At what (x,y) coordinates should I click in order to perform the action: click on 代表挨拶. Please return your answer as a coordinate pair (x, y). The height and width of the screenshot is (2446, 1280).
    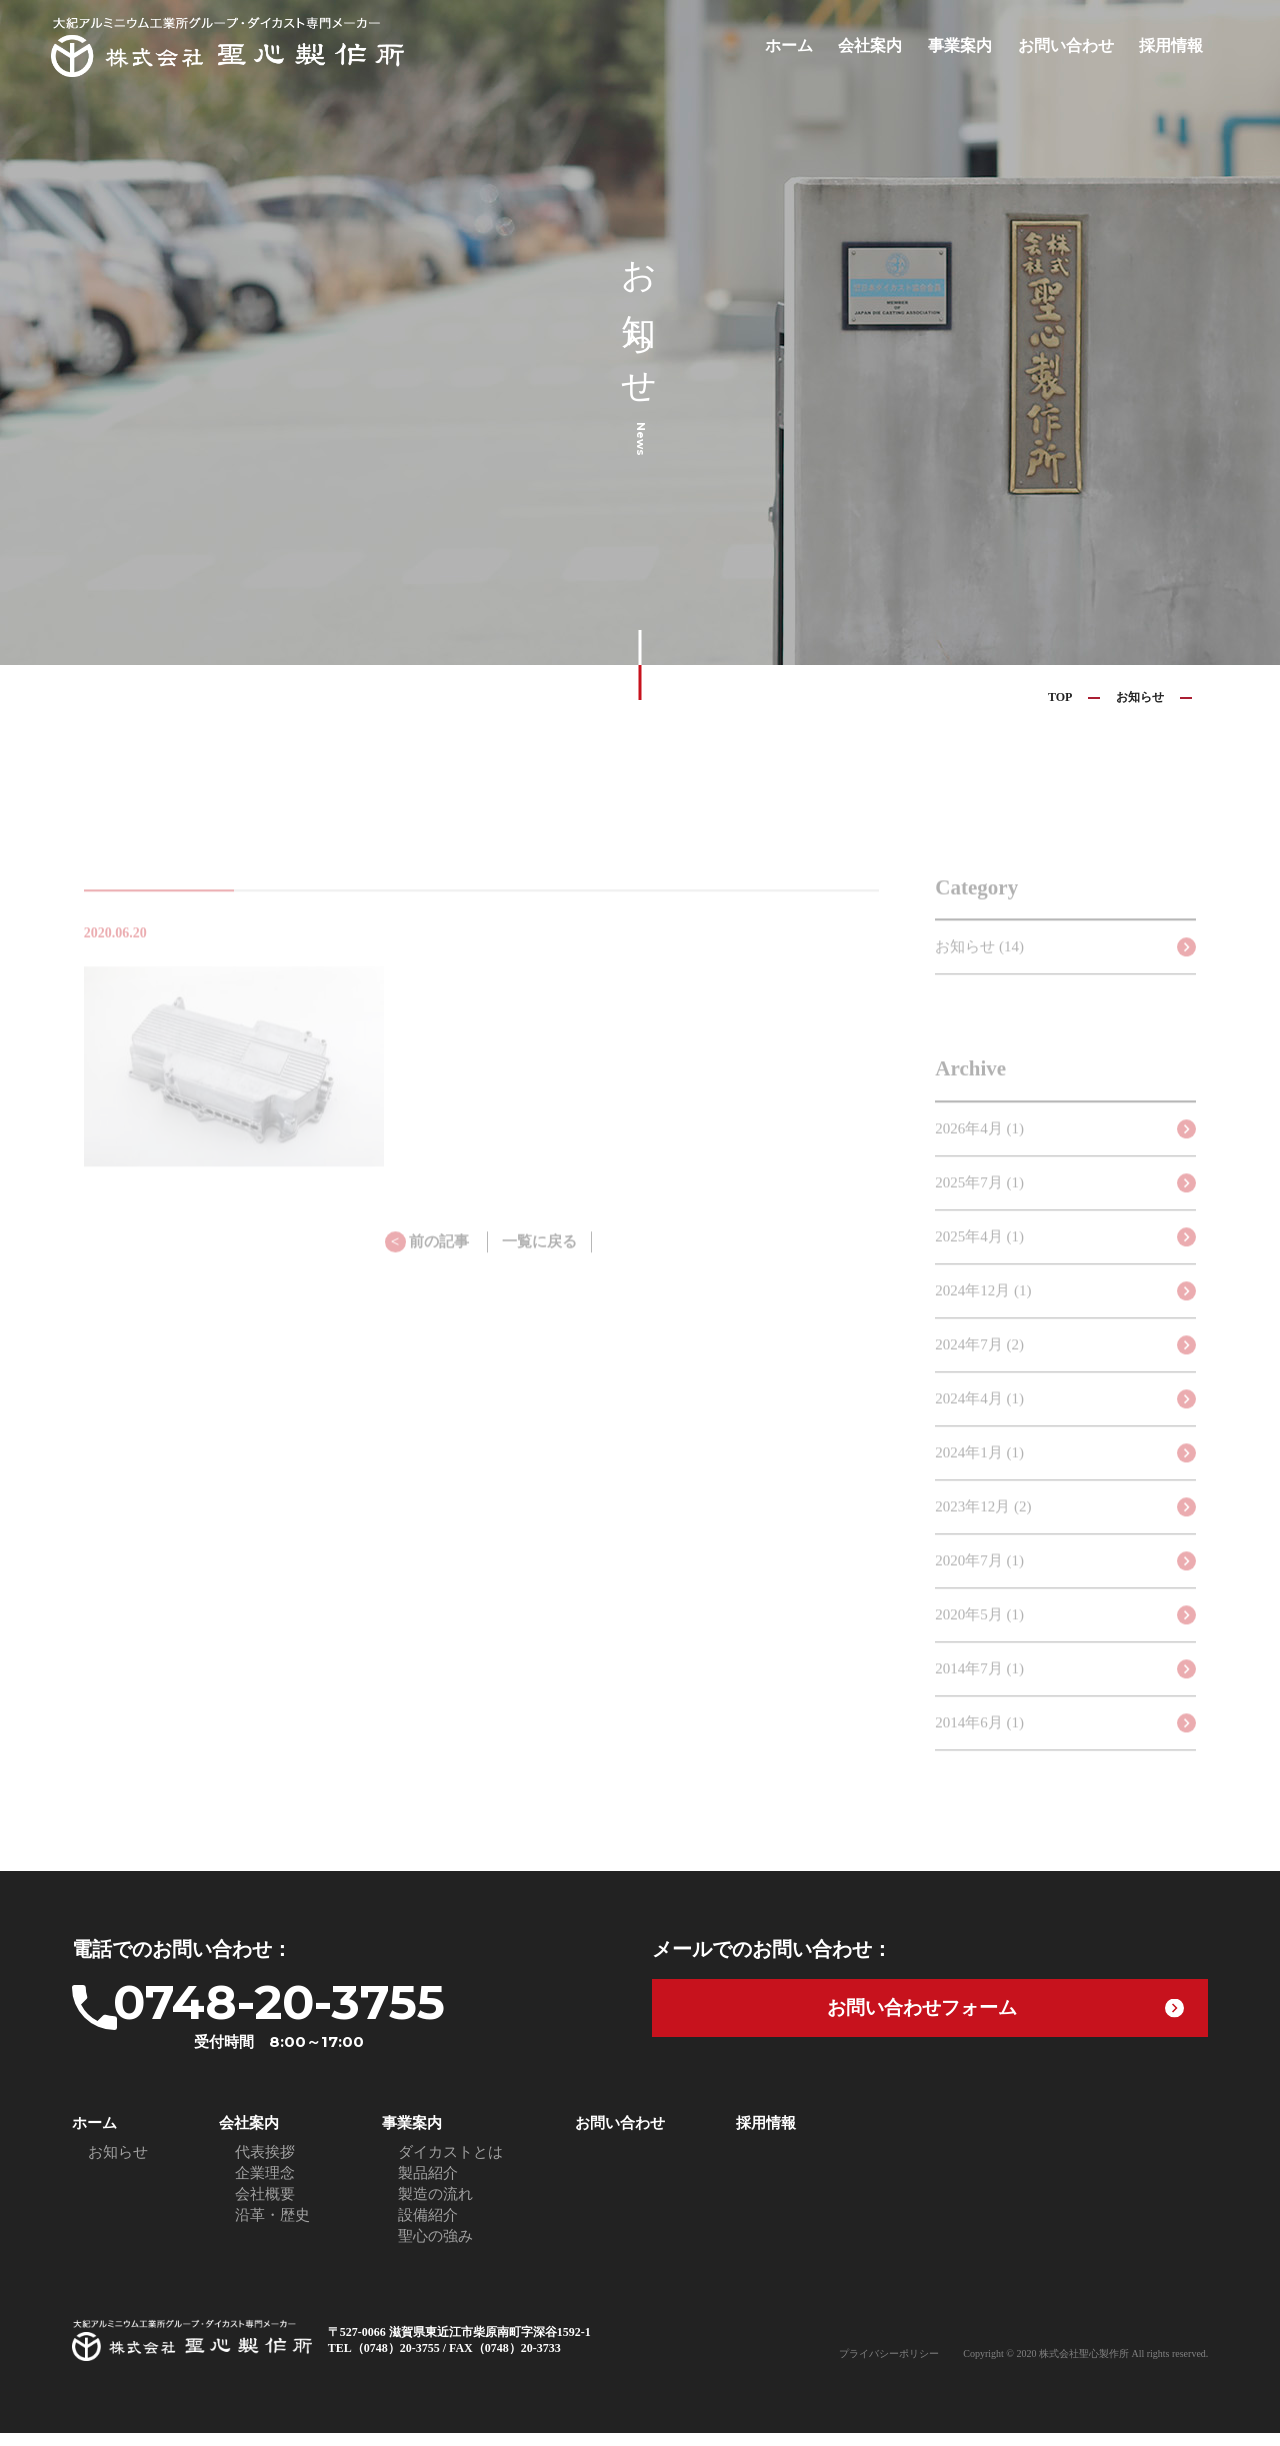
    Looking at the image, I should click on (265, 2165).